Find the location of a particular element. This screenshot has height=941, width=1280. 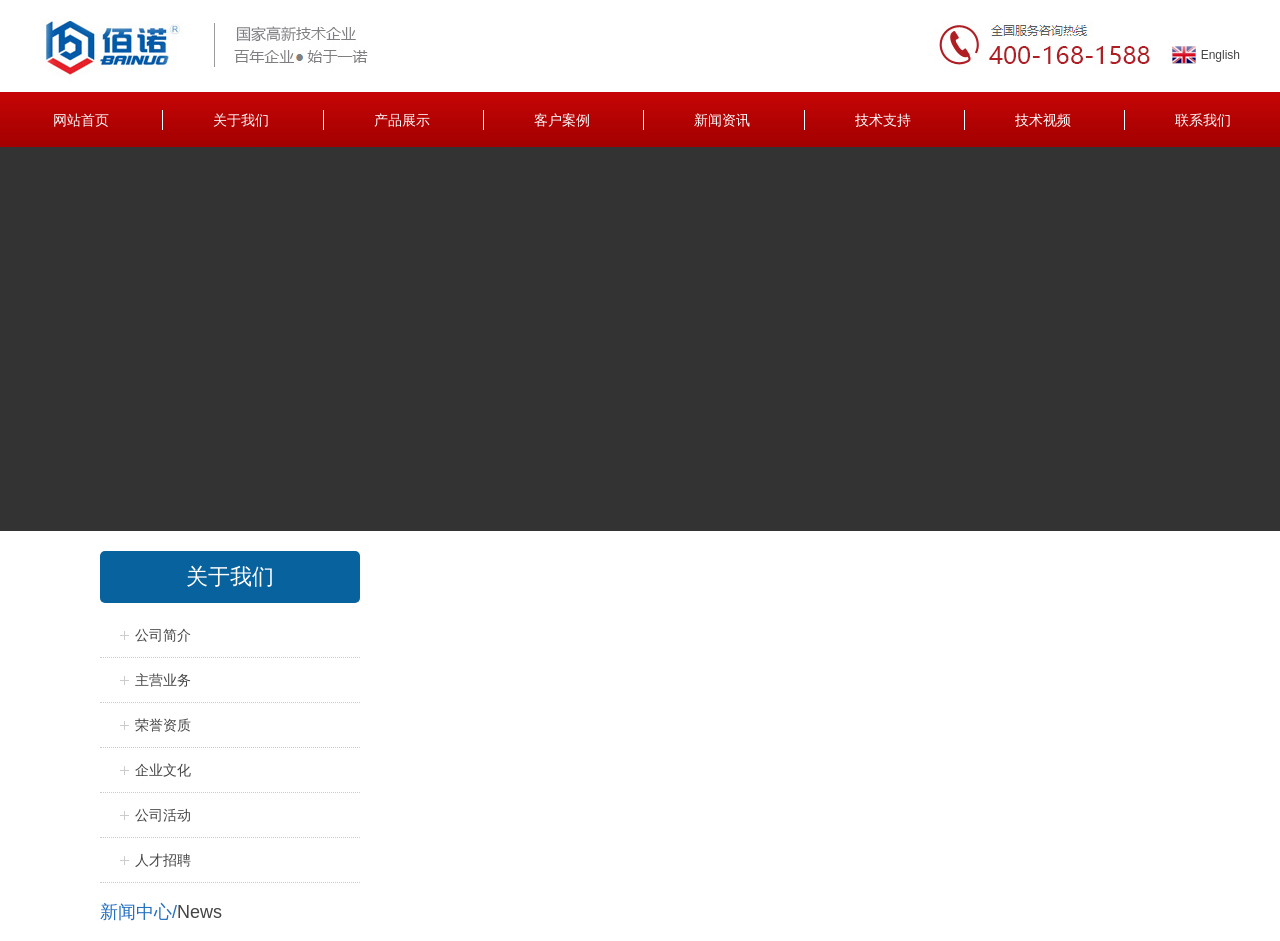

人才招聘 is located at coordinates (163, 860).